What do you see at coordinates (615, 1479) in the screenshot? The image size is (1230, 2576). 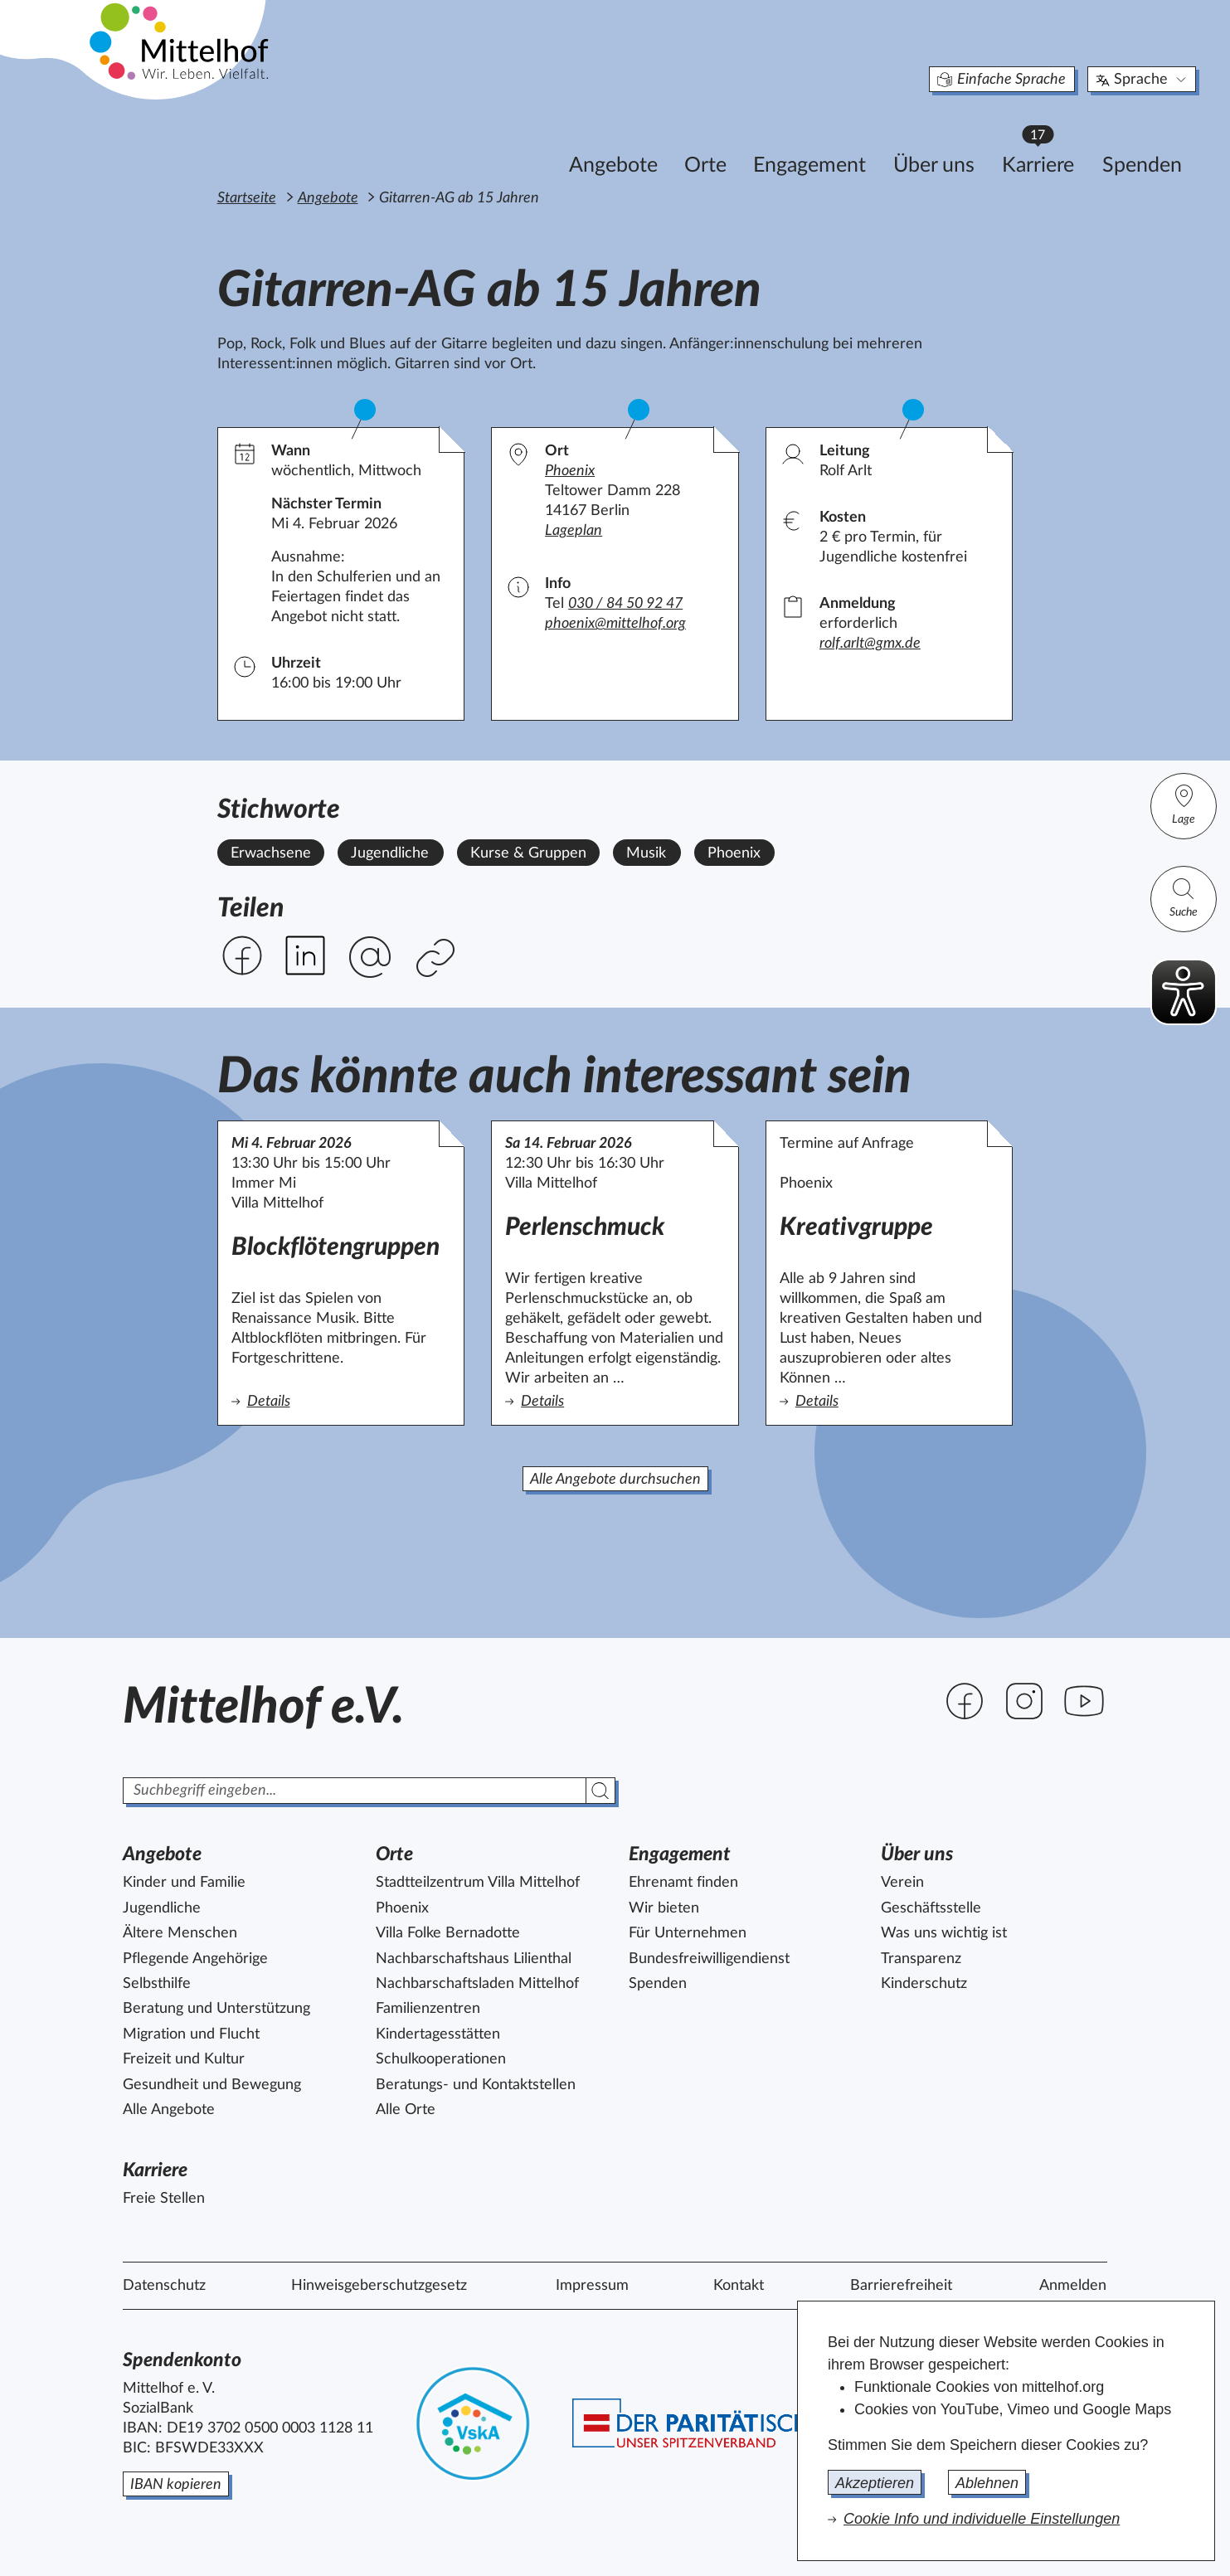 I see `Alle Angebote durchsuchen` at bounding box center [615, 1479].